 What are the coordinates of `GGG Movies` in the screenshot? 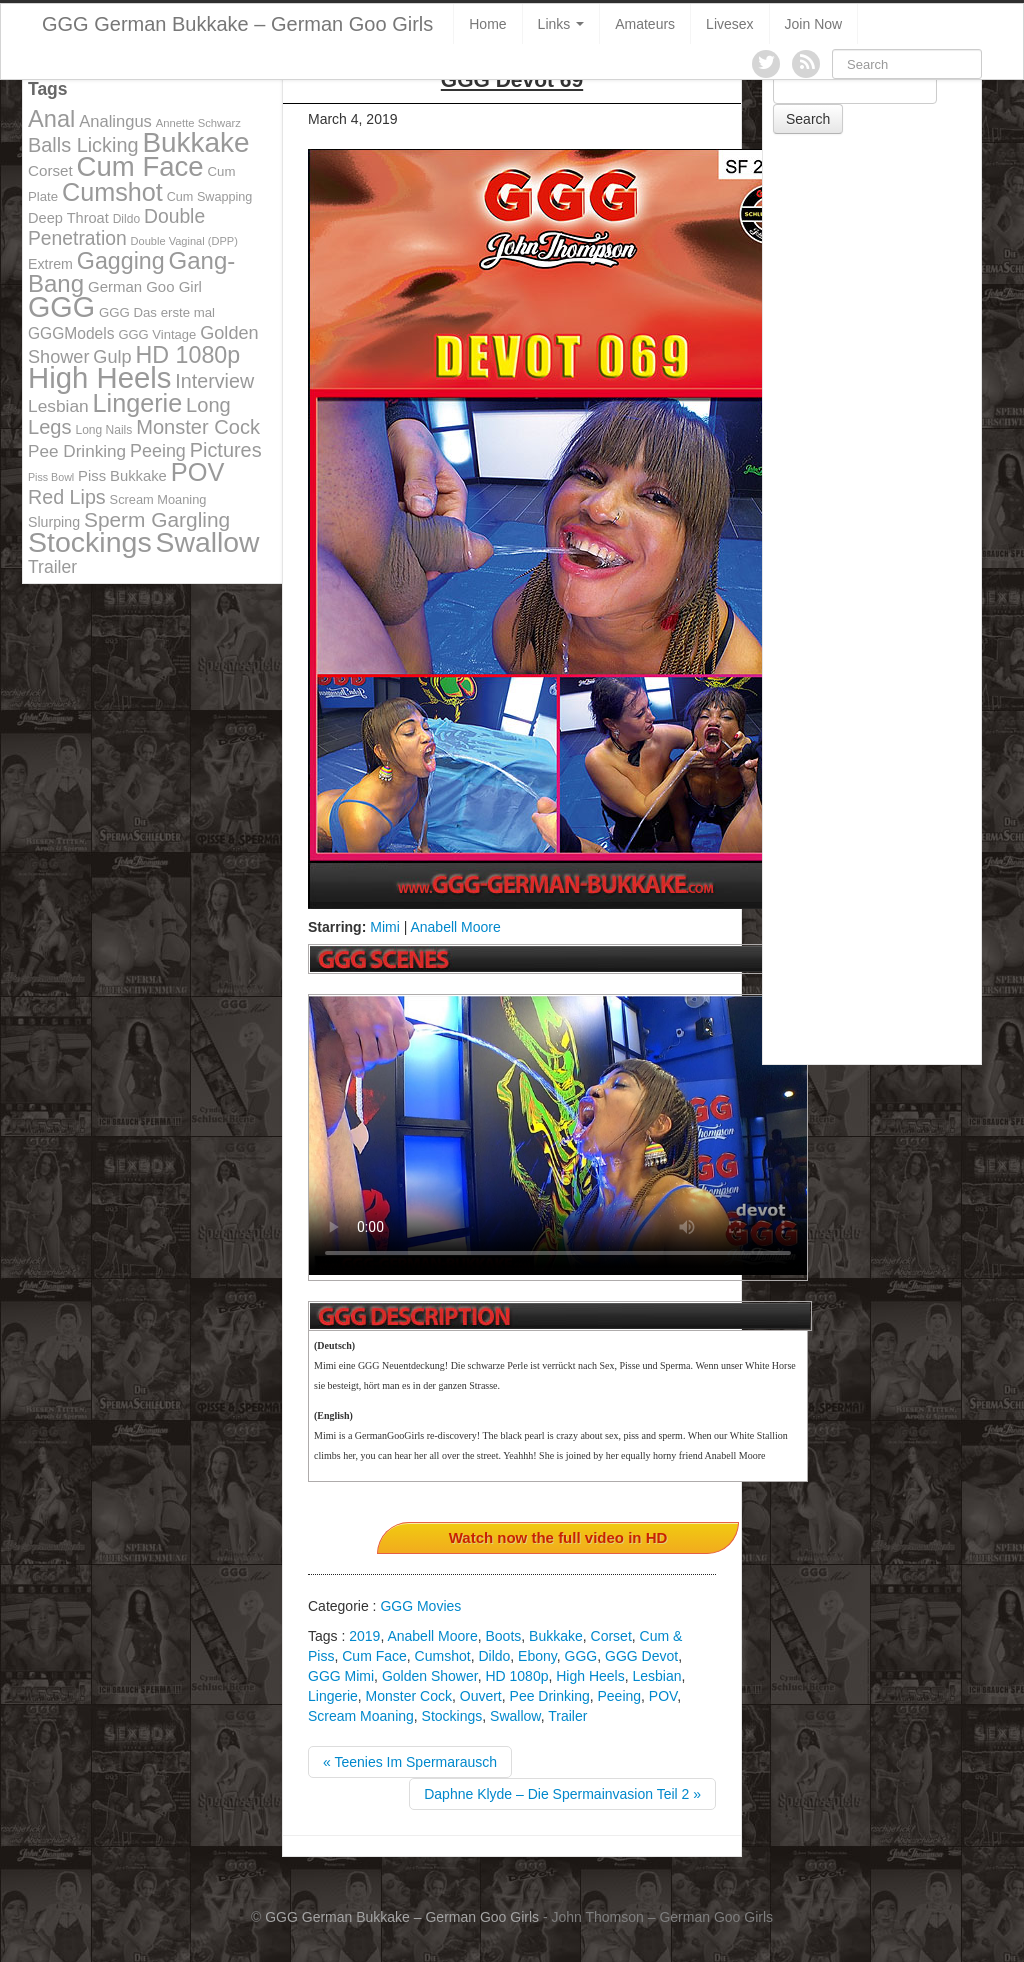 It's located at (420, 1606).